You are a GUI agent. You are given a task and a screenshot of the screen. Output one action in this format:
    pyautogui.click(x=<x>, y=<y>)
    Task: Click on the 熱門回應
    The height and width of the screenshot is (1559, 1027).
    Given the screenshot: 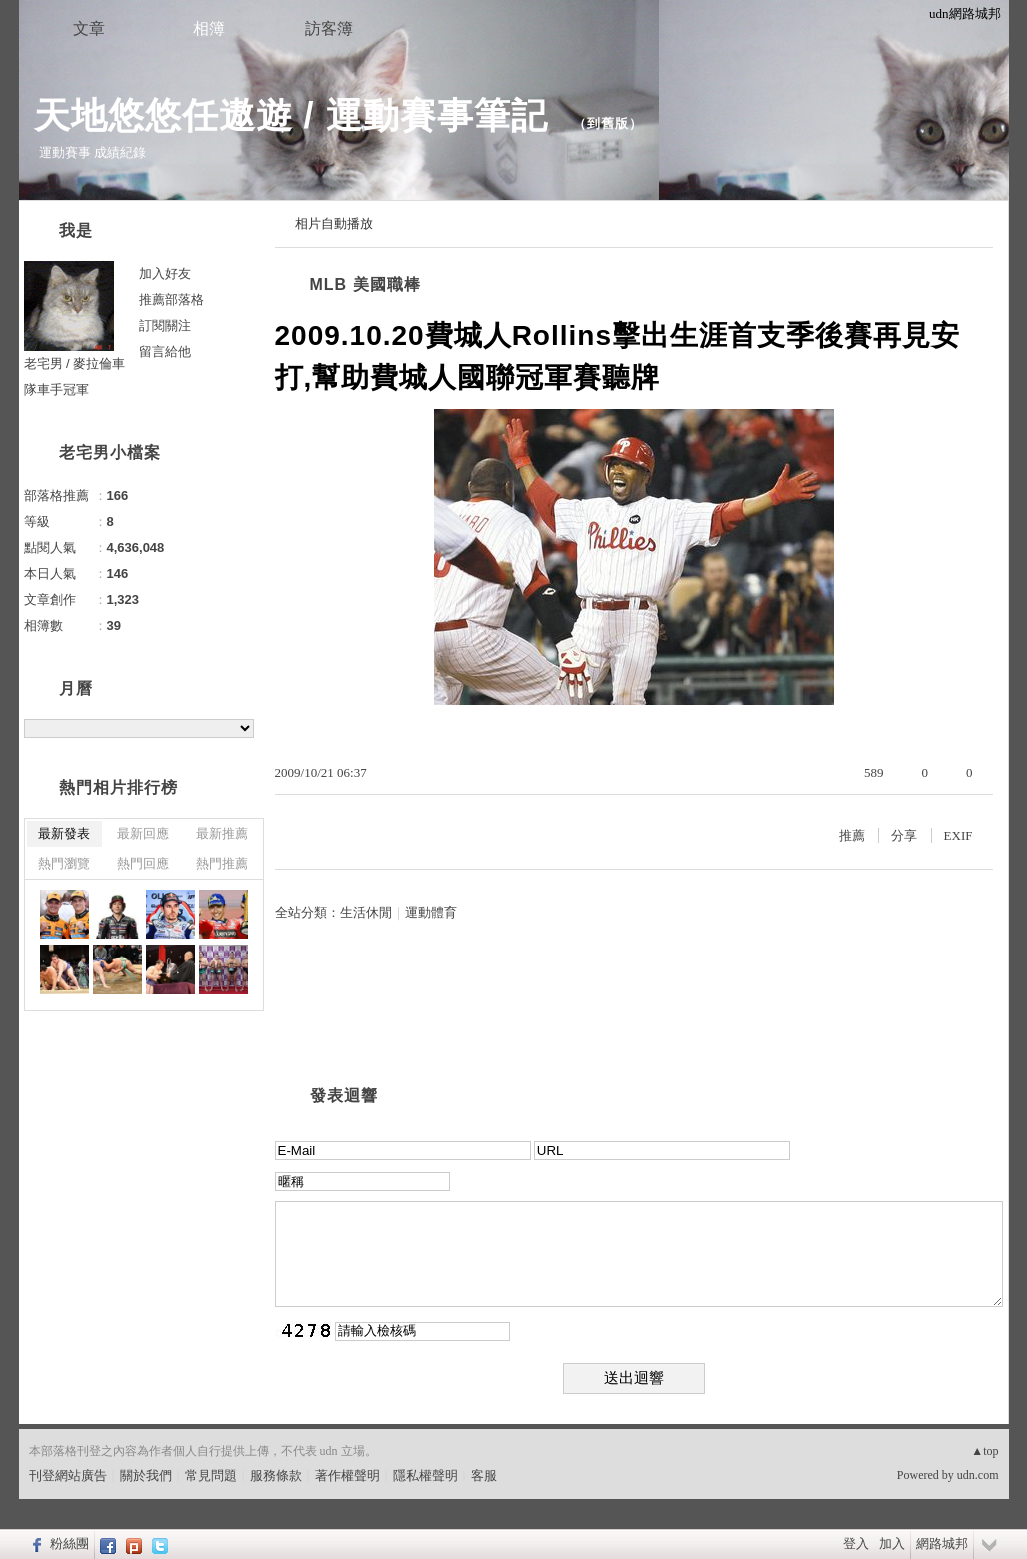 What is the action you would take?
    pyautogui.click(x=143, y=863)
    